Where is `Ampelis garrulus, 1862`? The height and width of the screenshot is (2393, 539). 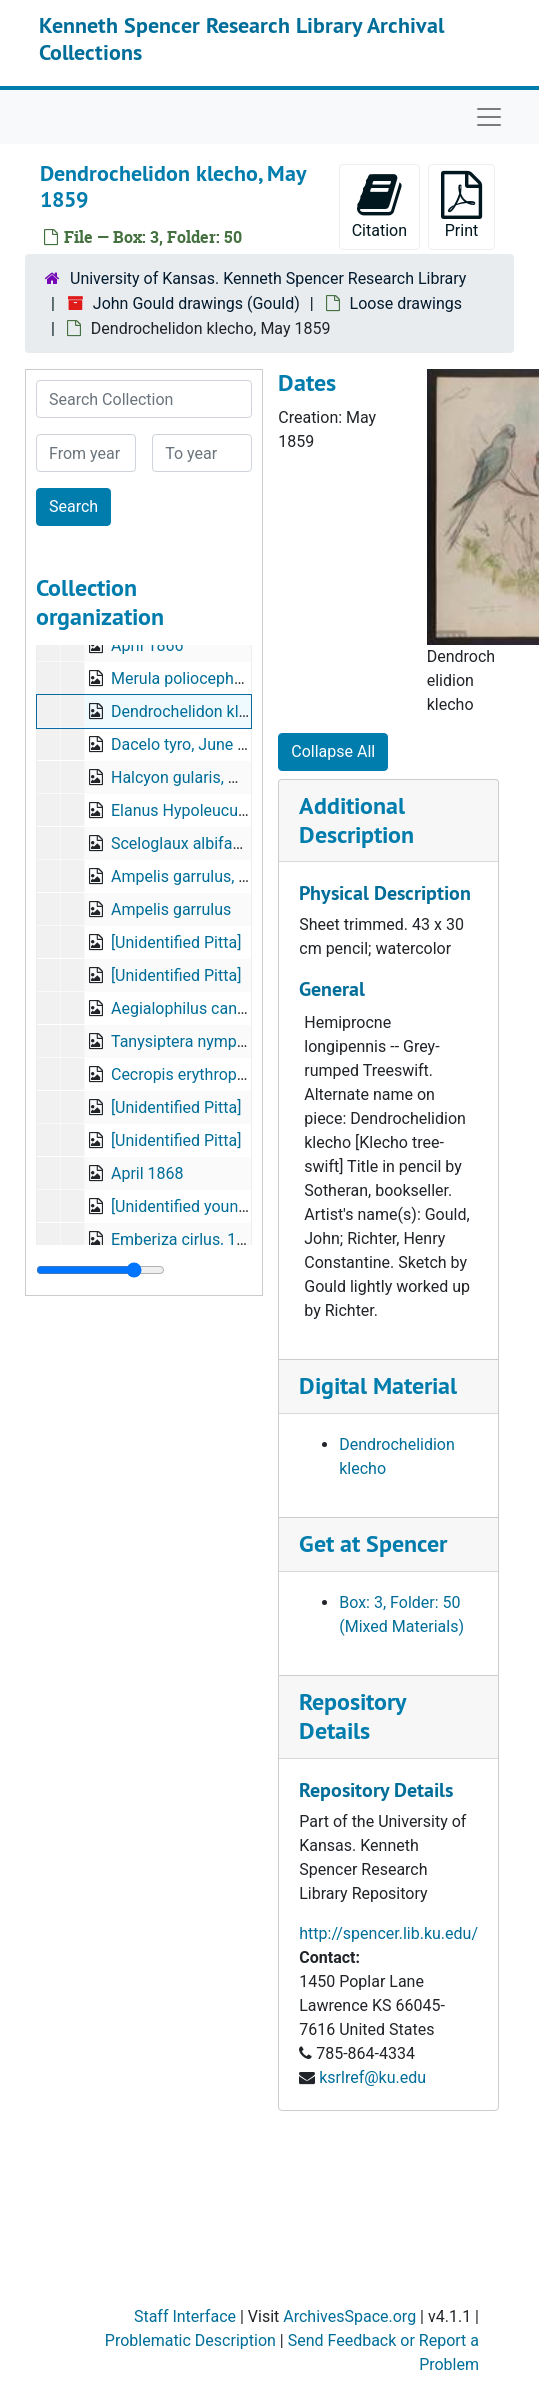
Ampelis garrulus, 1862 is located at coordinates (192, 876).